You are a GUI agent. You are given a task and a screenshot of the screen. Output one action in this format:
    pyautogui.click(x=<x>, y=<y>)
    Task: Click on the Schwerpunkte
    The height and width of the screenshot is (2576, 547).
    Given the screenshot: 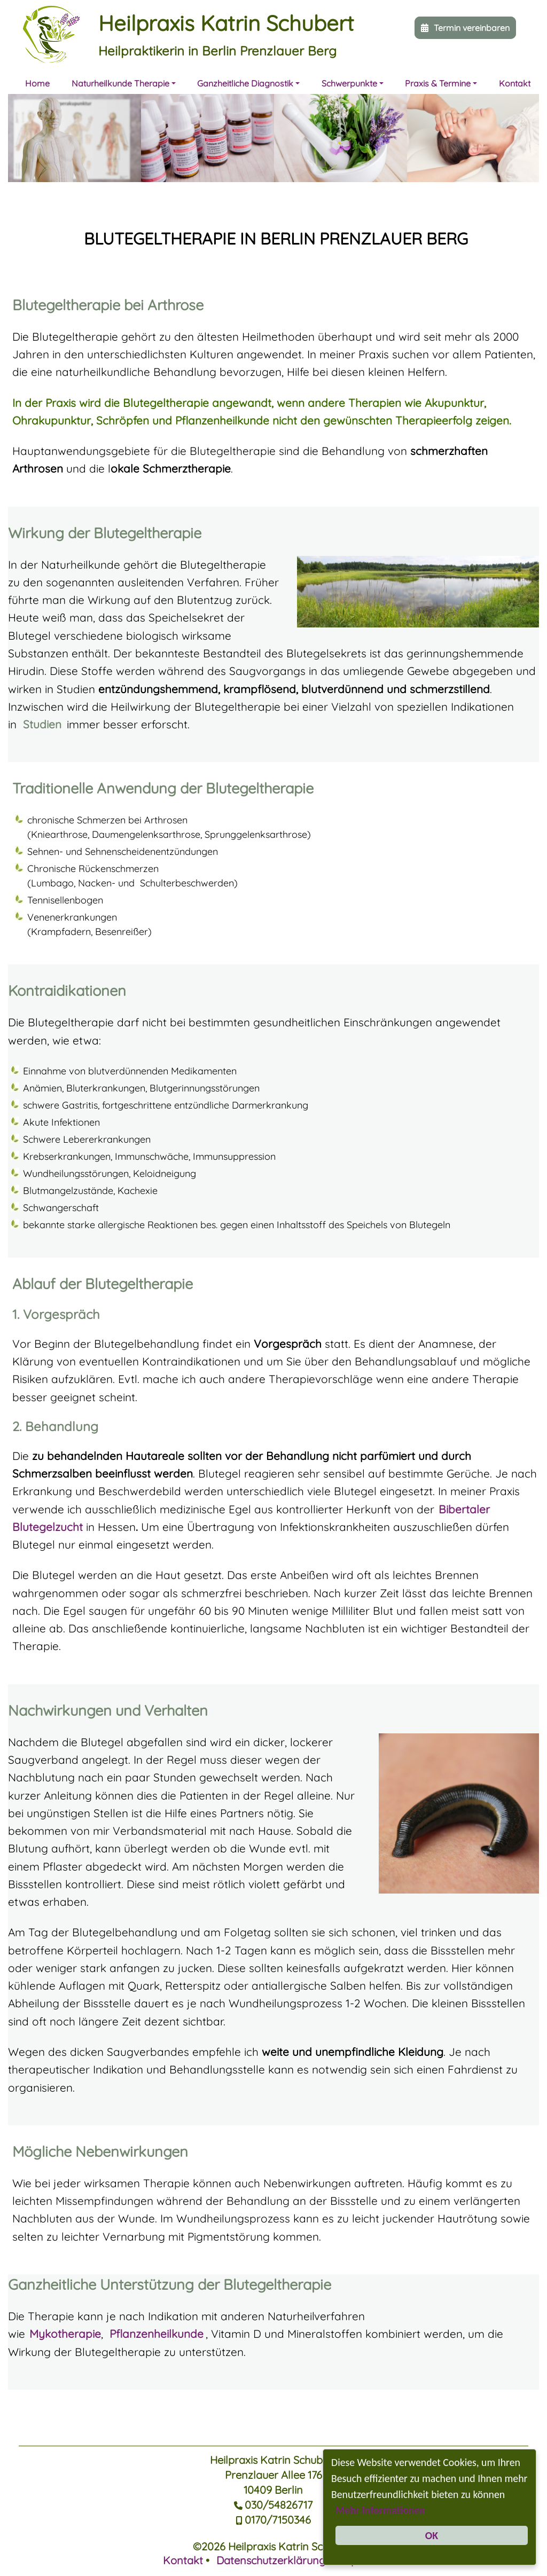 What is the action you would take?
    pyautogui.click(x=349, y=83)
    